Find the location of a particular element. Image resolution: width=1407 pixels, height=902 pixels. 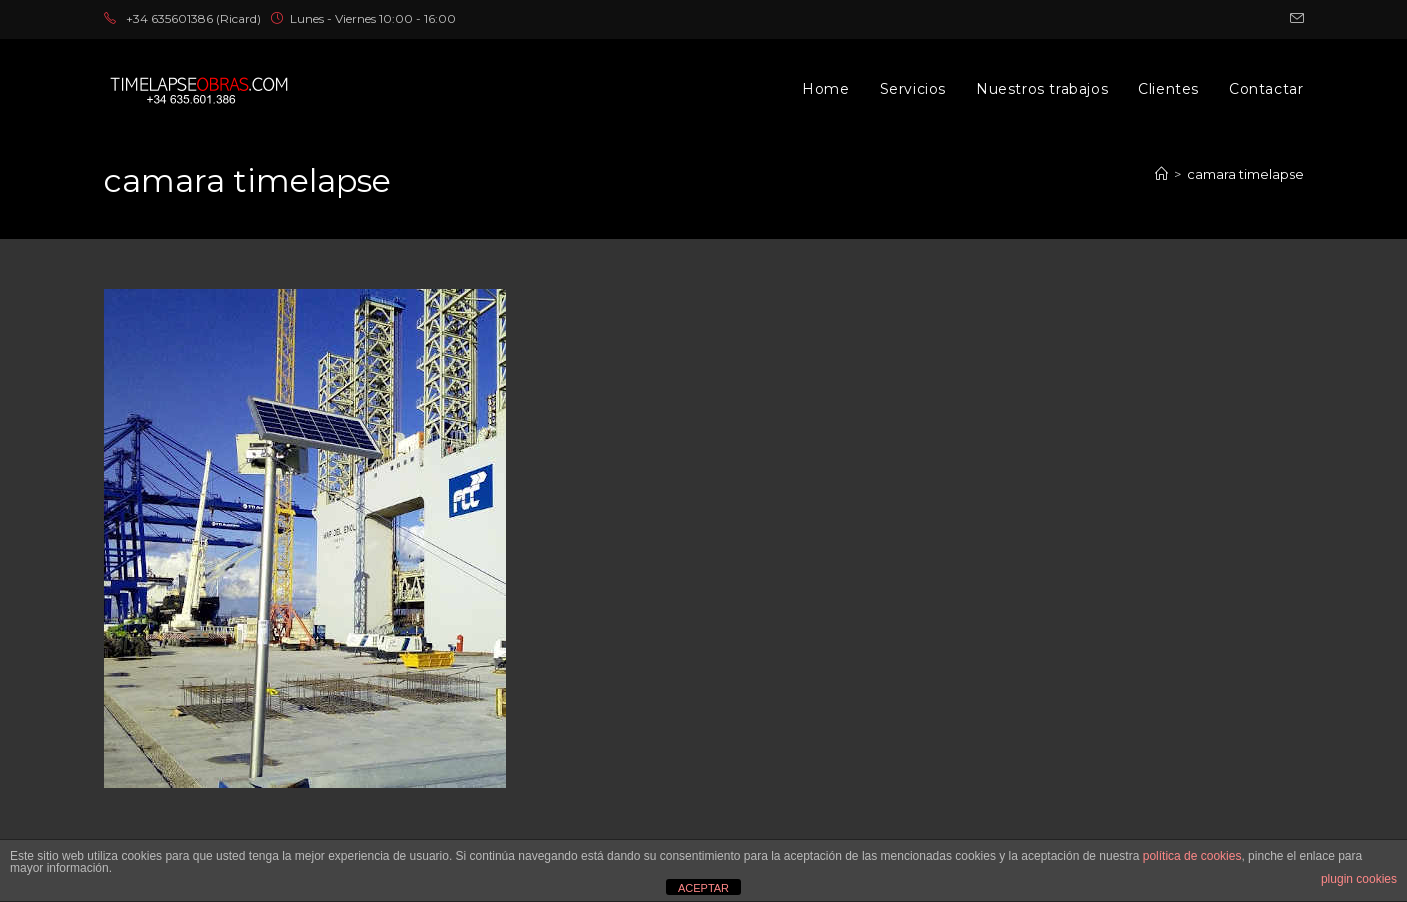

camara timelapse is located at coordinates (1245, 174).